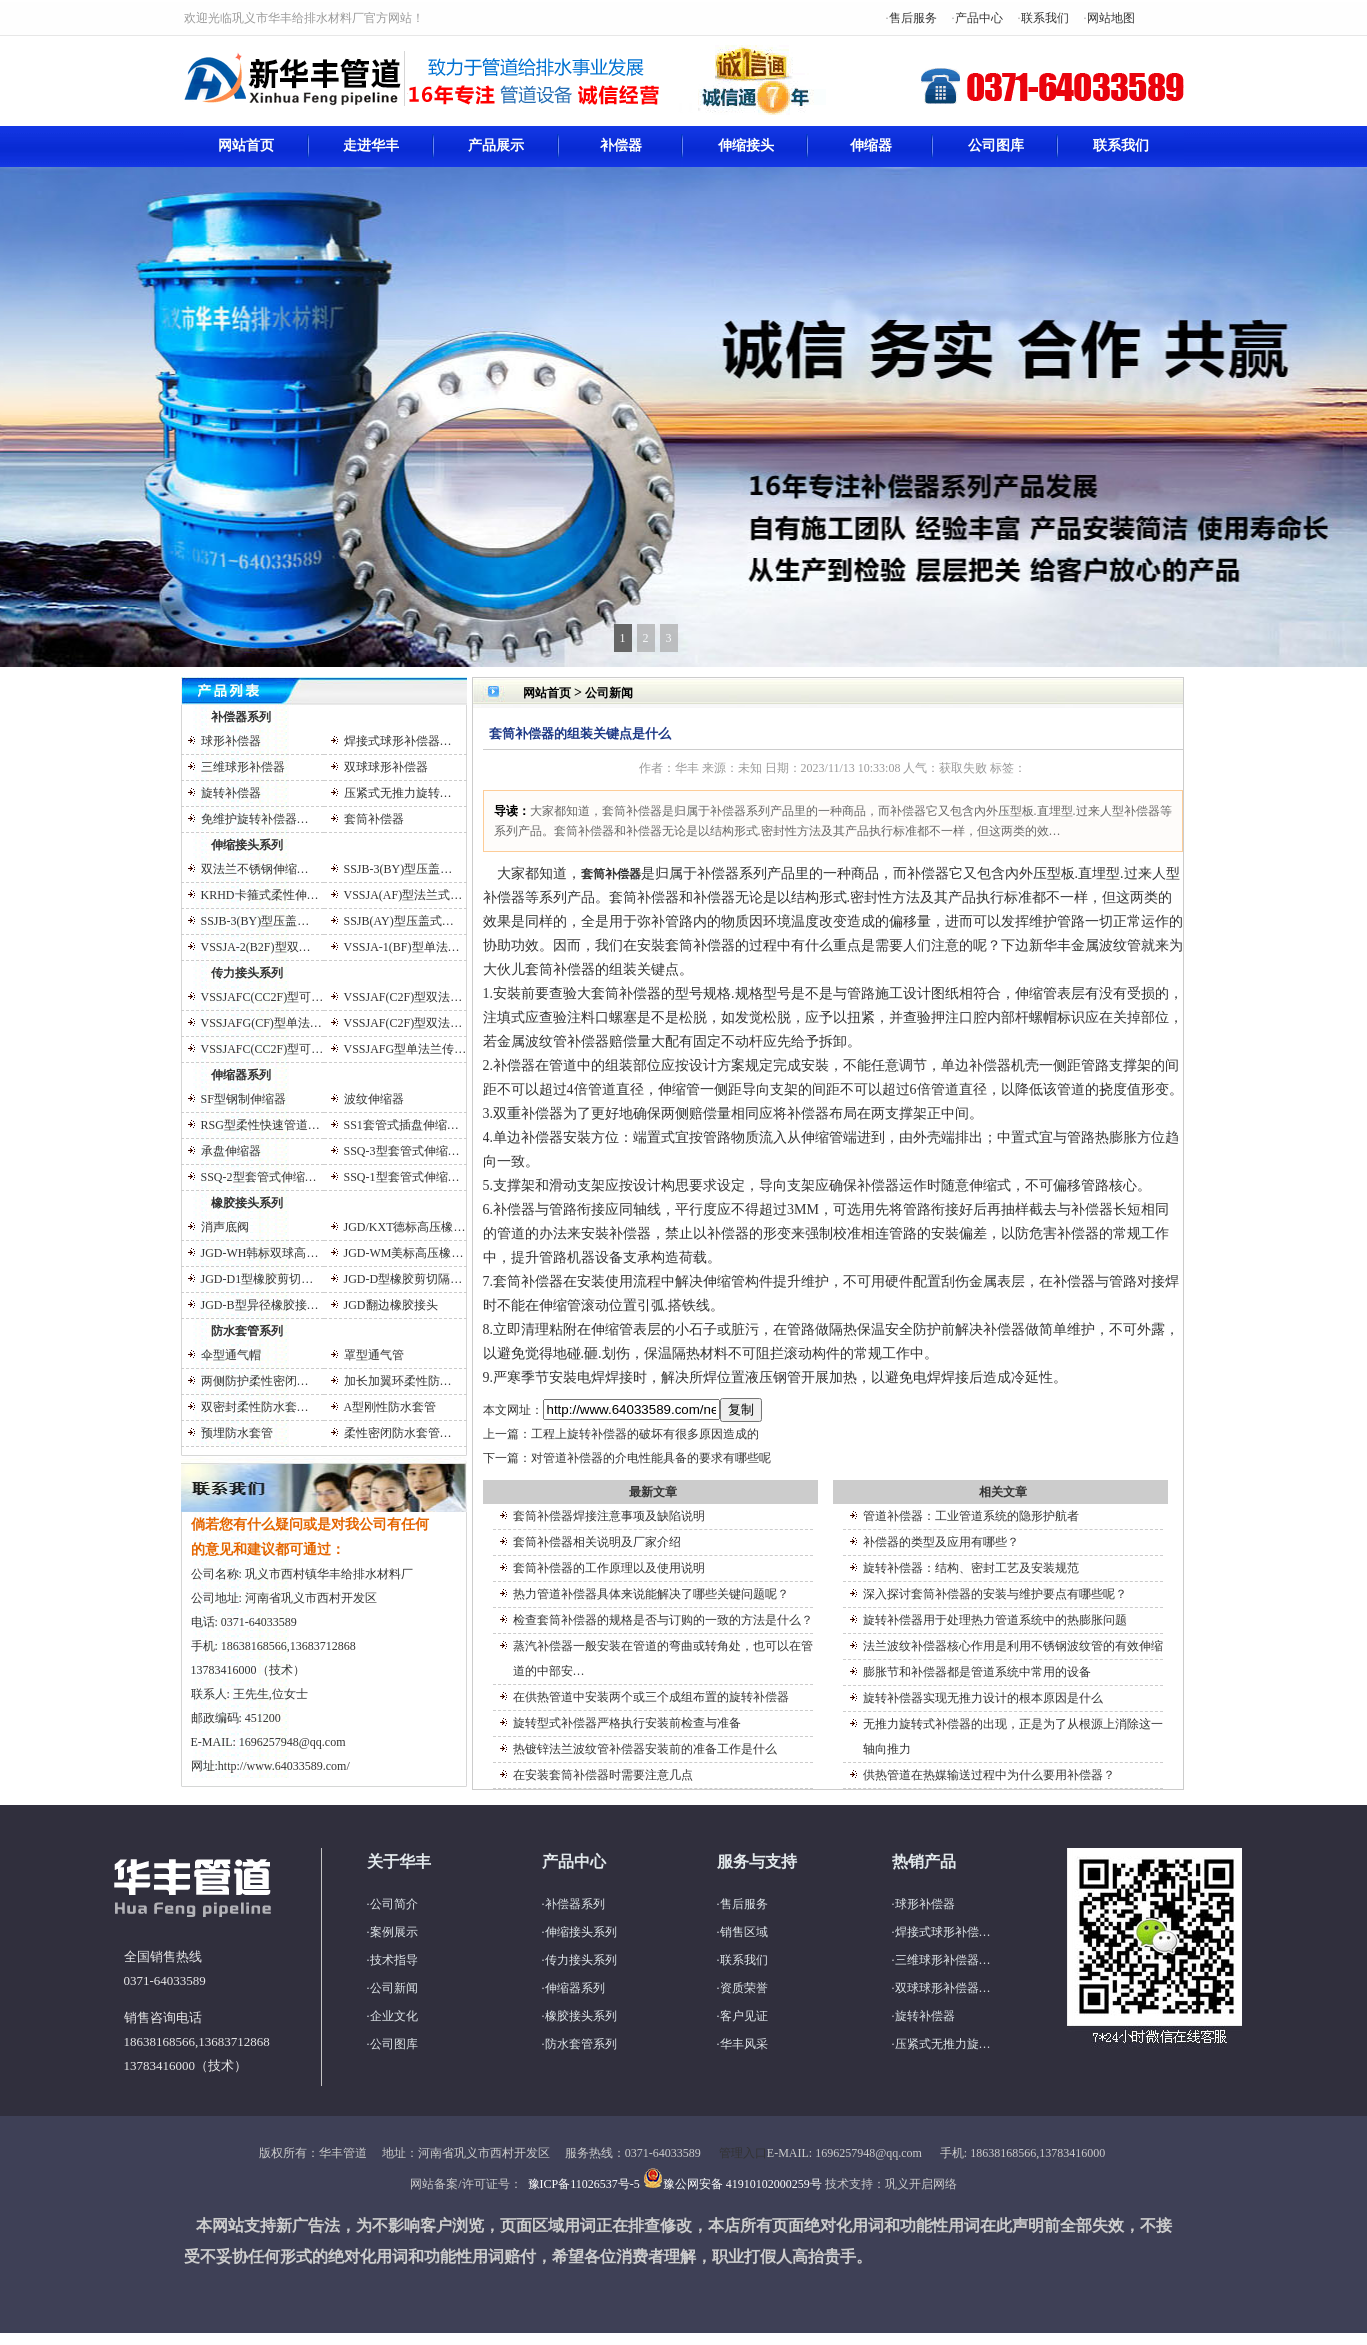 The image size is (1367, 2345). What do you see at coordinates (403, 895) in the screenshot?
I see `VSSJA(AF)型法兰式…` at bounding box center [403, 895].